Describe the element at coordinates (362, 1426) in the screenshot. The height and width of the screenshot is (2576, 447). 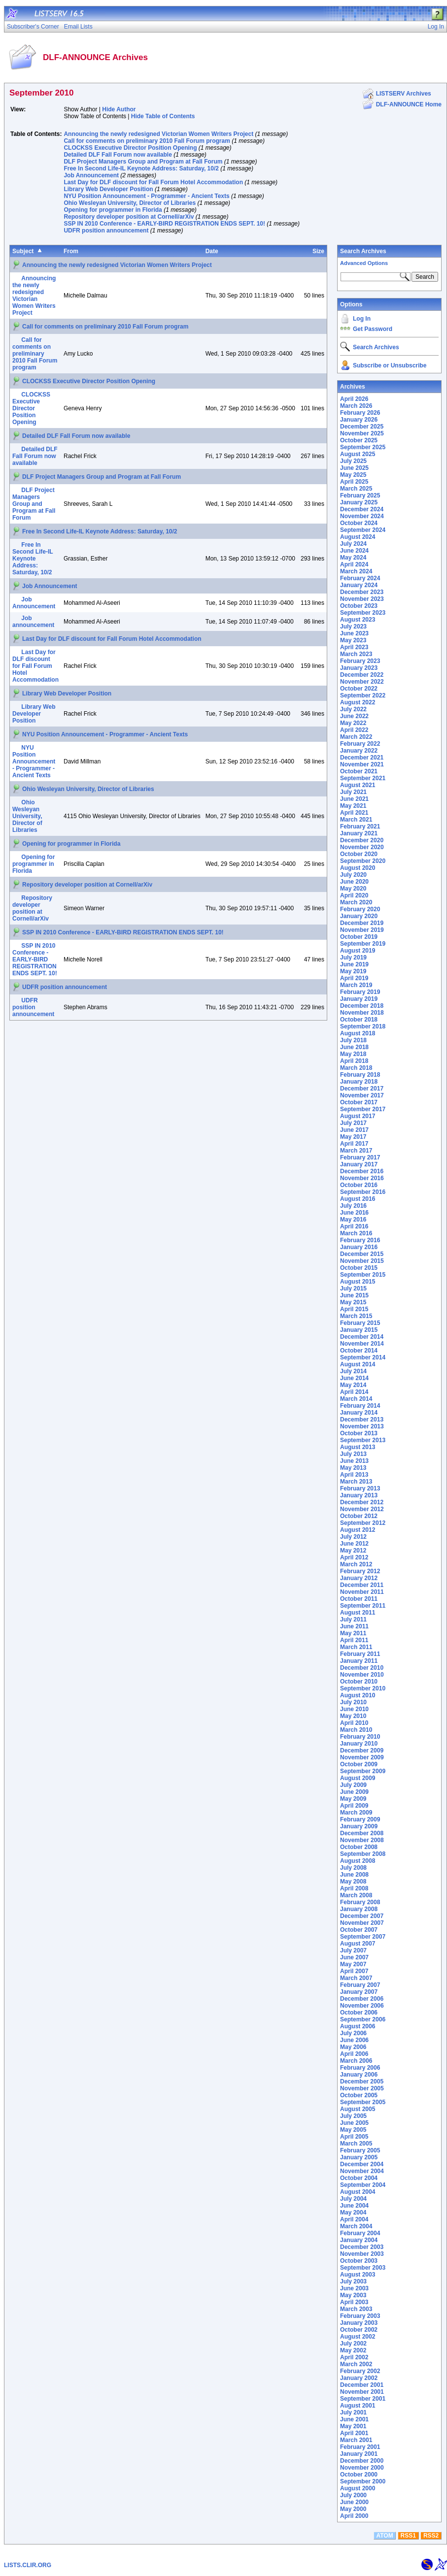
I see `November 2013` at that location.